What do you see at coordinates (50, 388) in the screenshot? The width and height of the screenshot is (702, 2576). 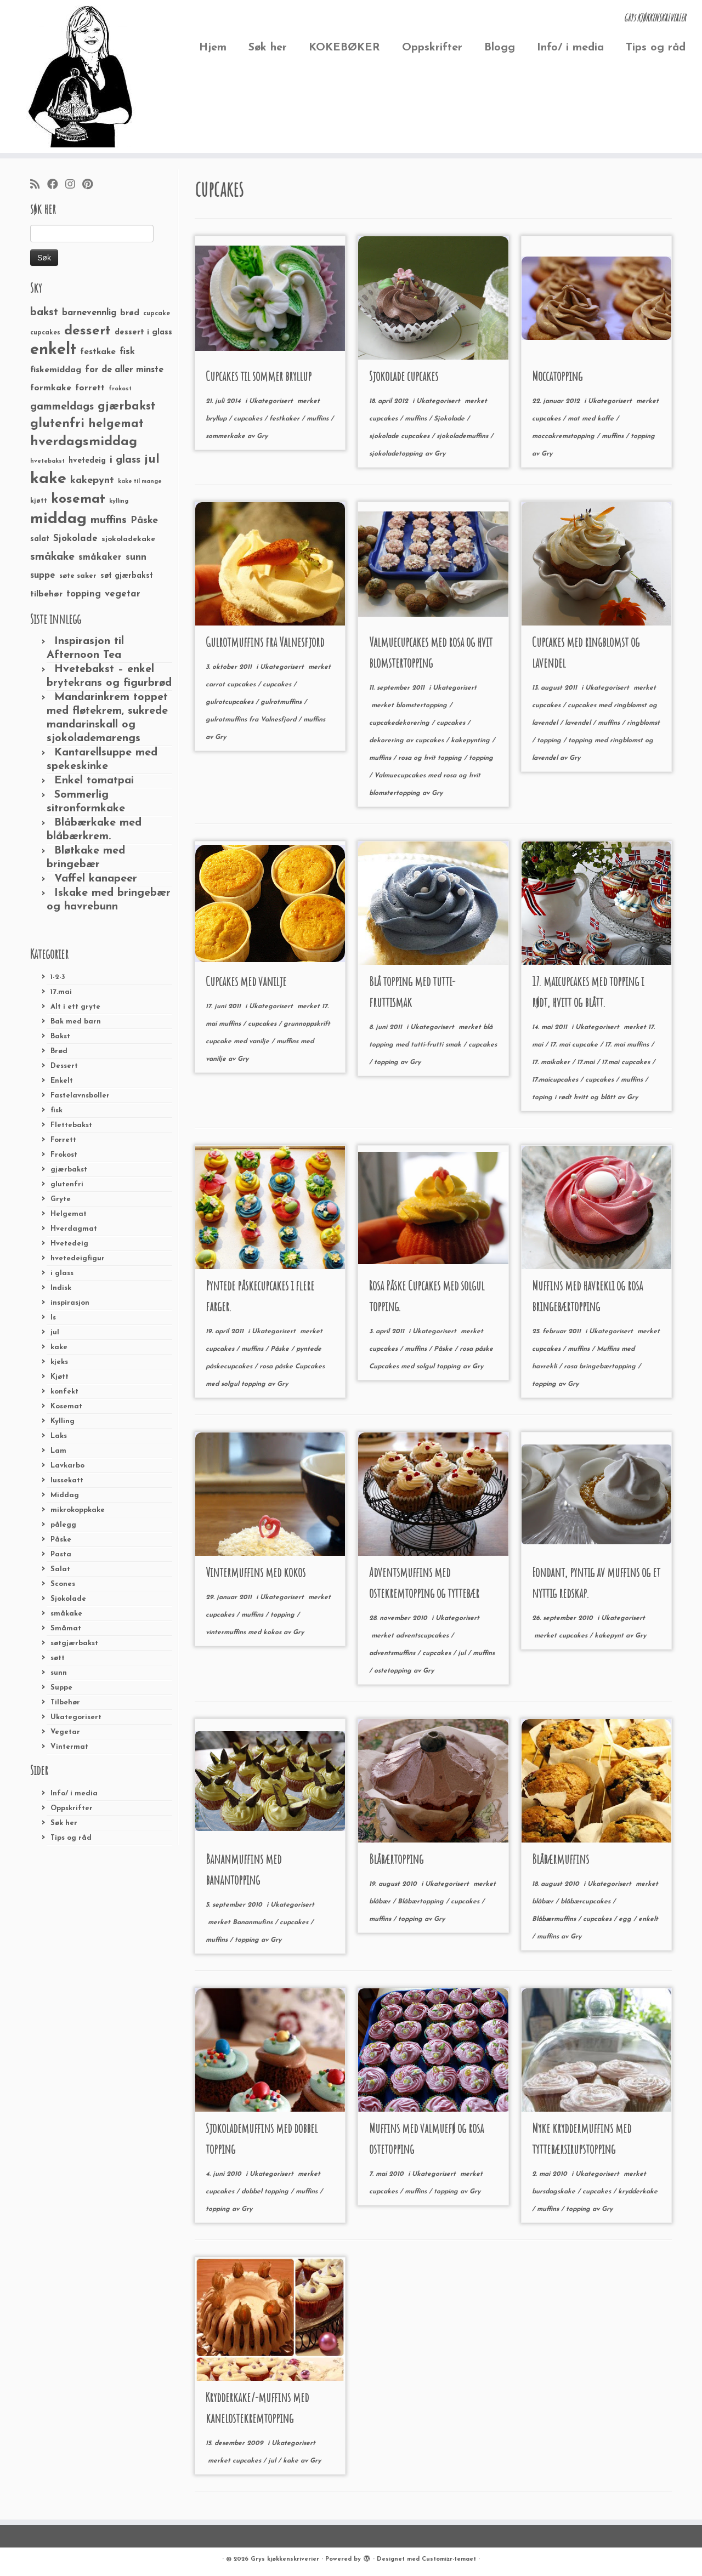 I see `formkake [formkake (38 elementer)]` at bounding box center [50, 388].